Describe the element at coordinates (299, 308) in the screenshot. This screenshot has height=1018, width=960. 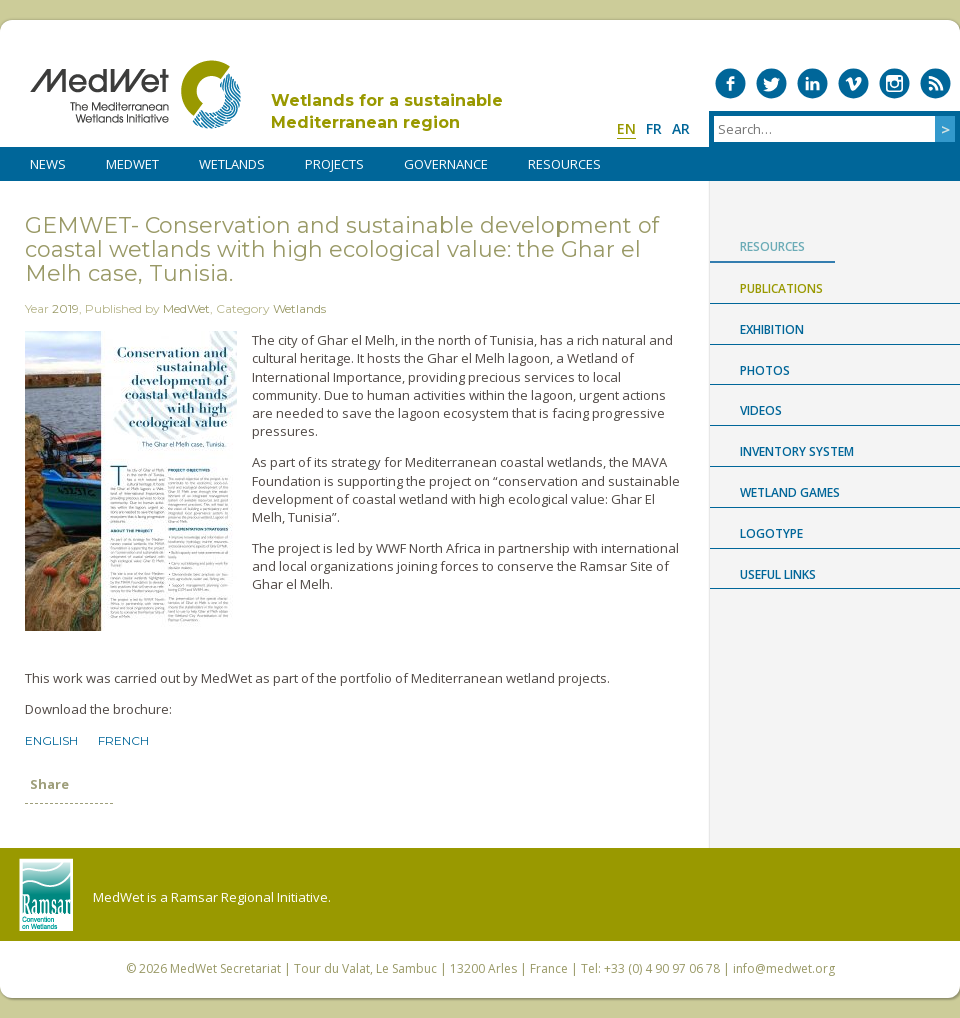
I see `Wetlands` at that location.